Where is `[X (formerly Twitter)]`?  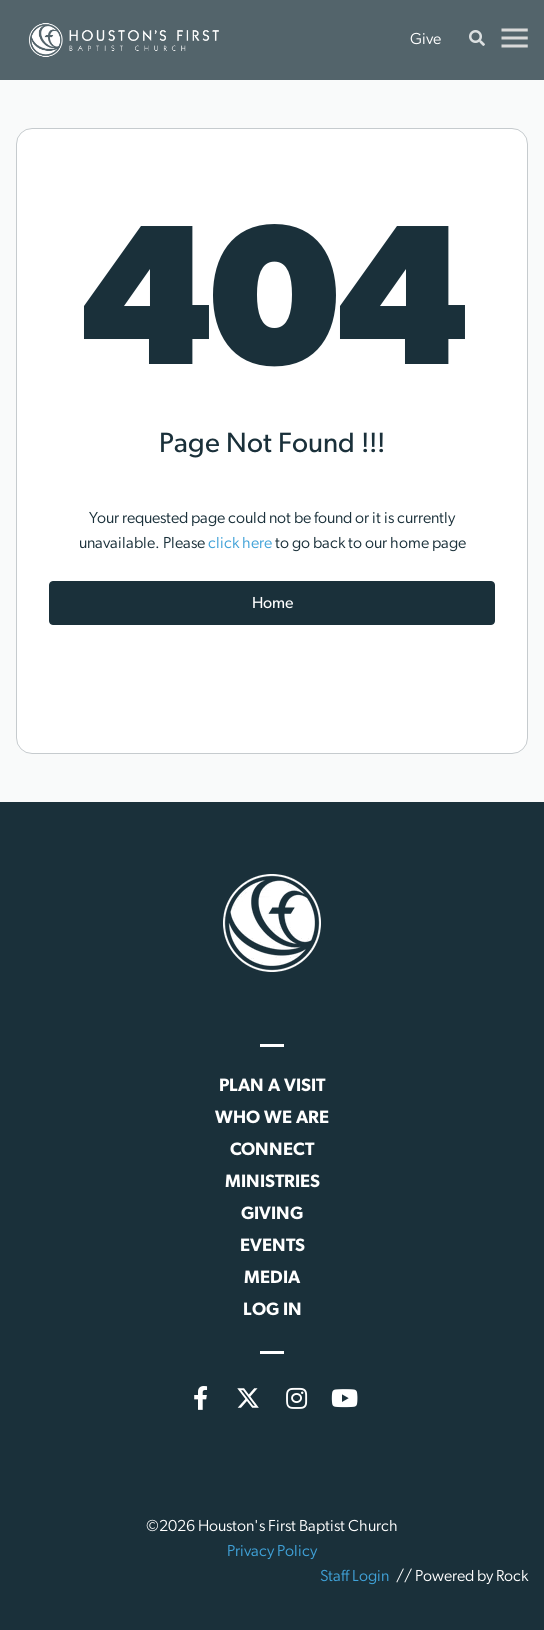
[X (formerly Twitter)] is located at coordinates (248, 1398).